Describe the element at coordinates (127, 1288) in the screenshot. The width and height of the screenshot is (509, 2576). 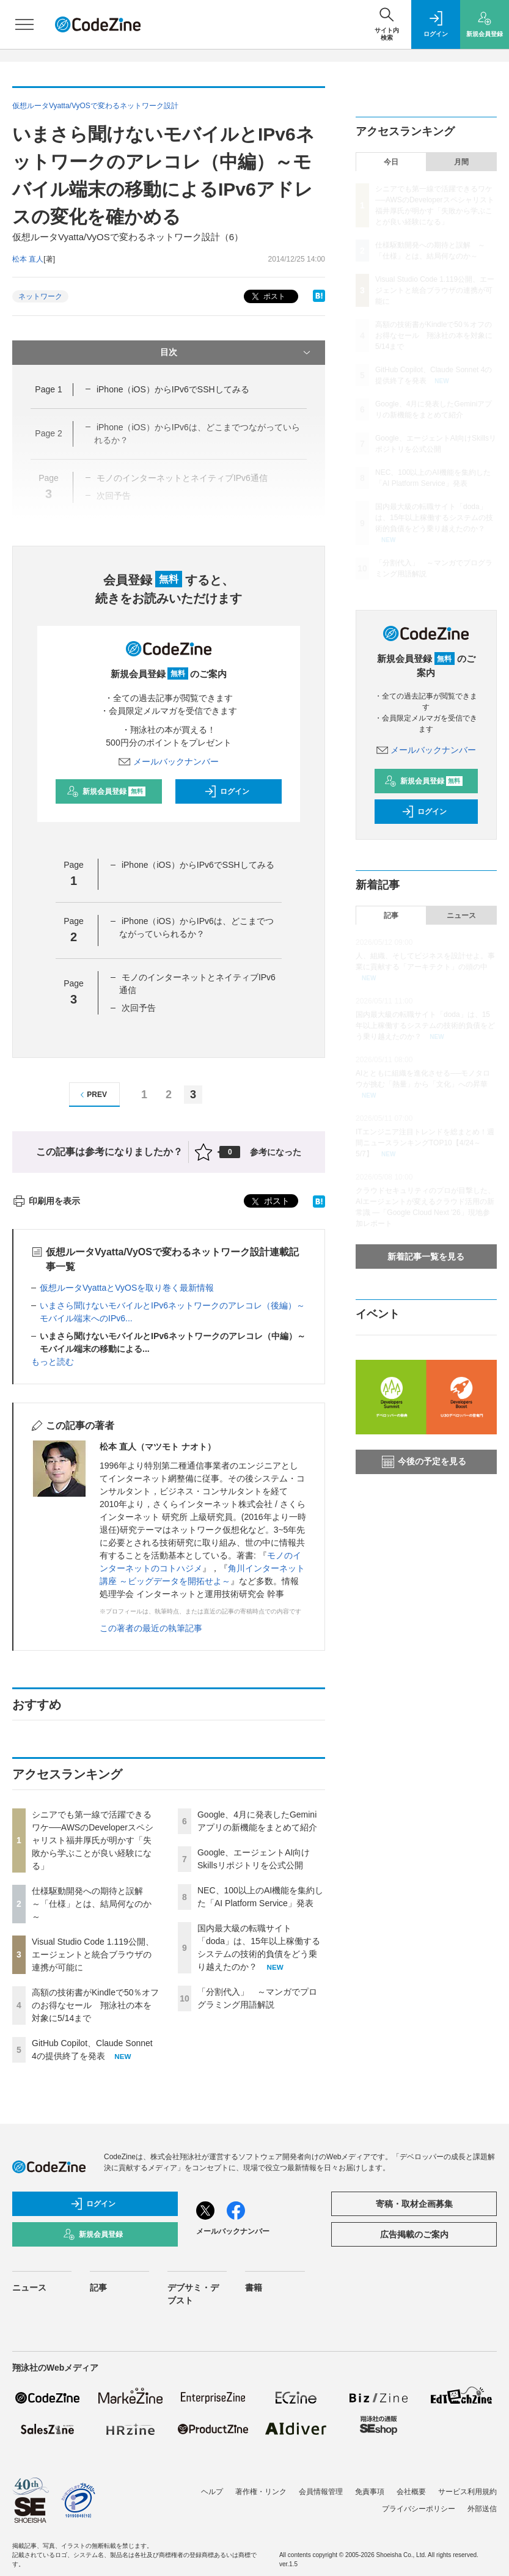
I see `仮想ルータVyattaとVyOSを取り巻く最新情報` at that location.